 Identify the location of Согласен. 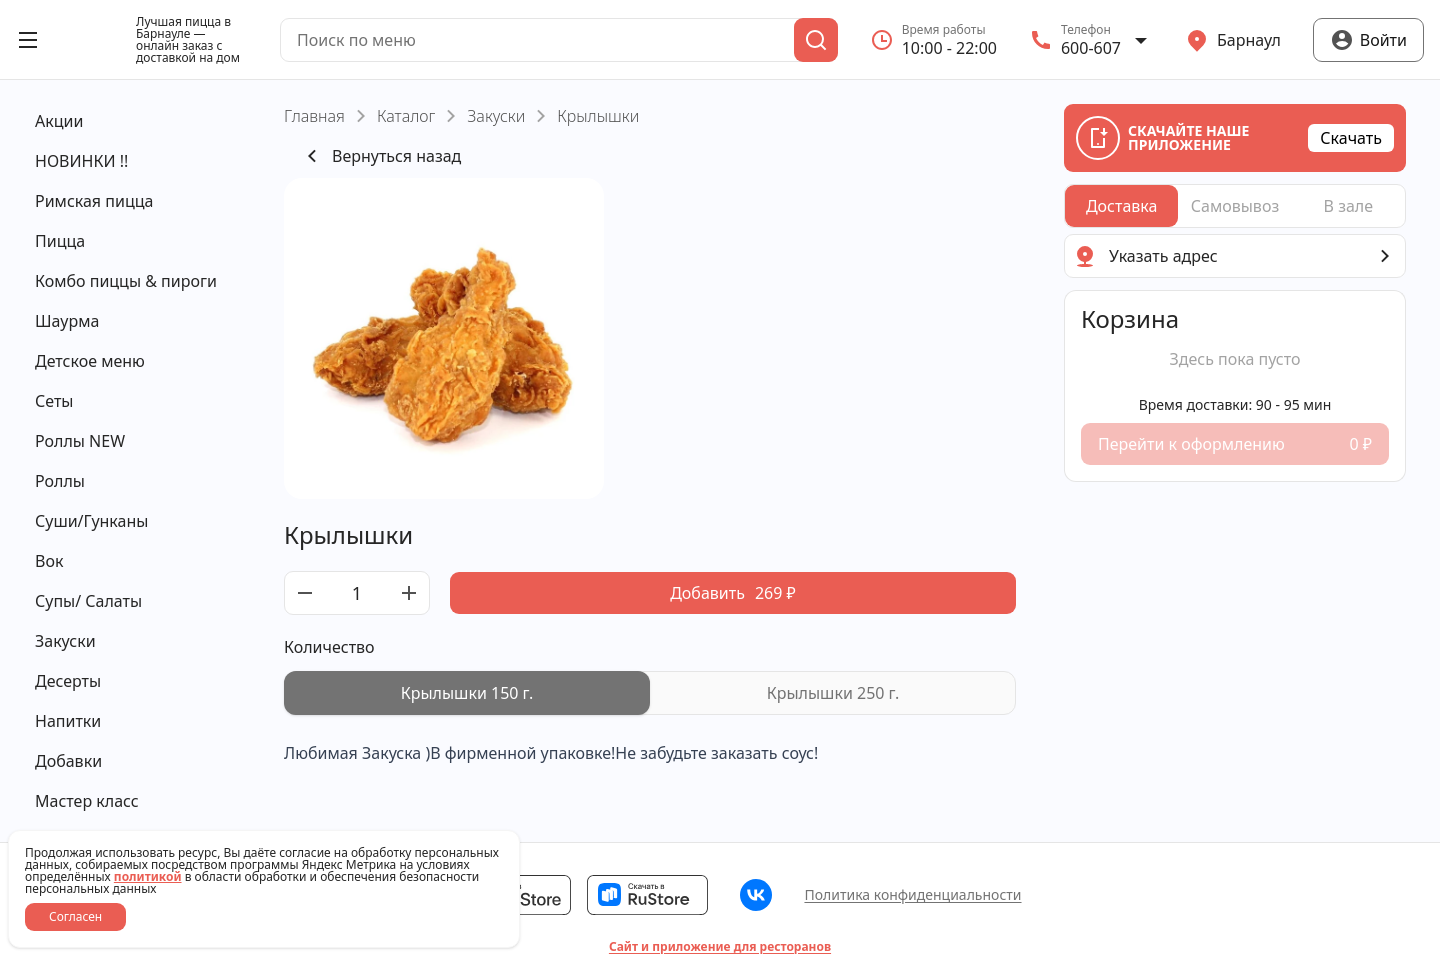
(75, 916).